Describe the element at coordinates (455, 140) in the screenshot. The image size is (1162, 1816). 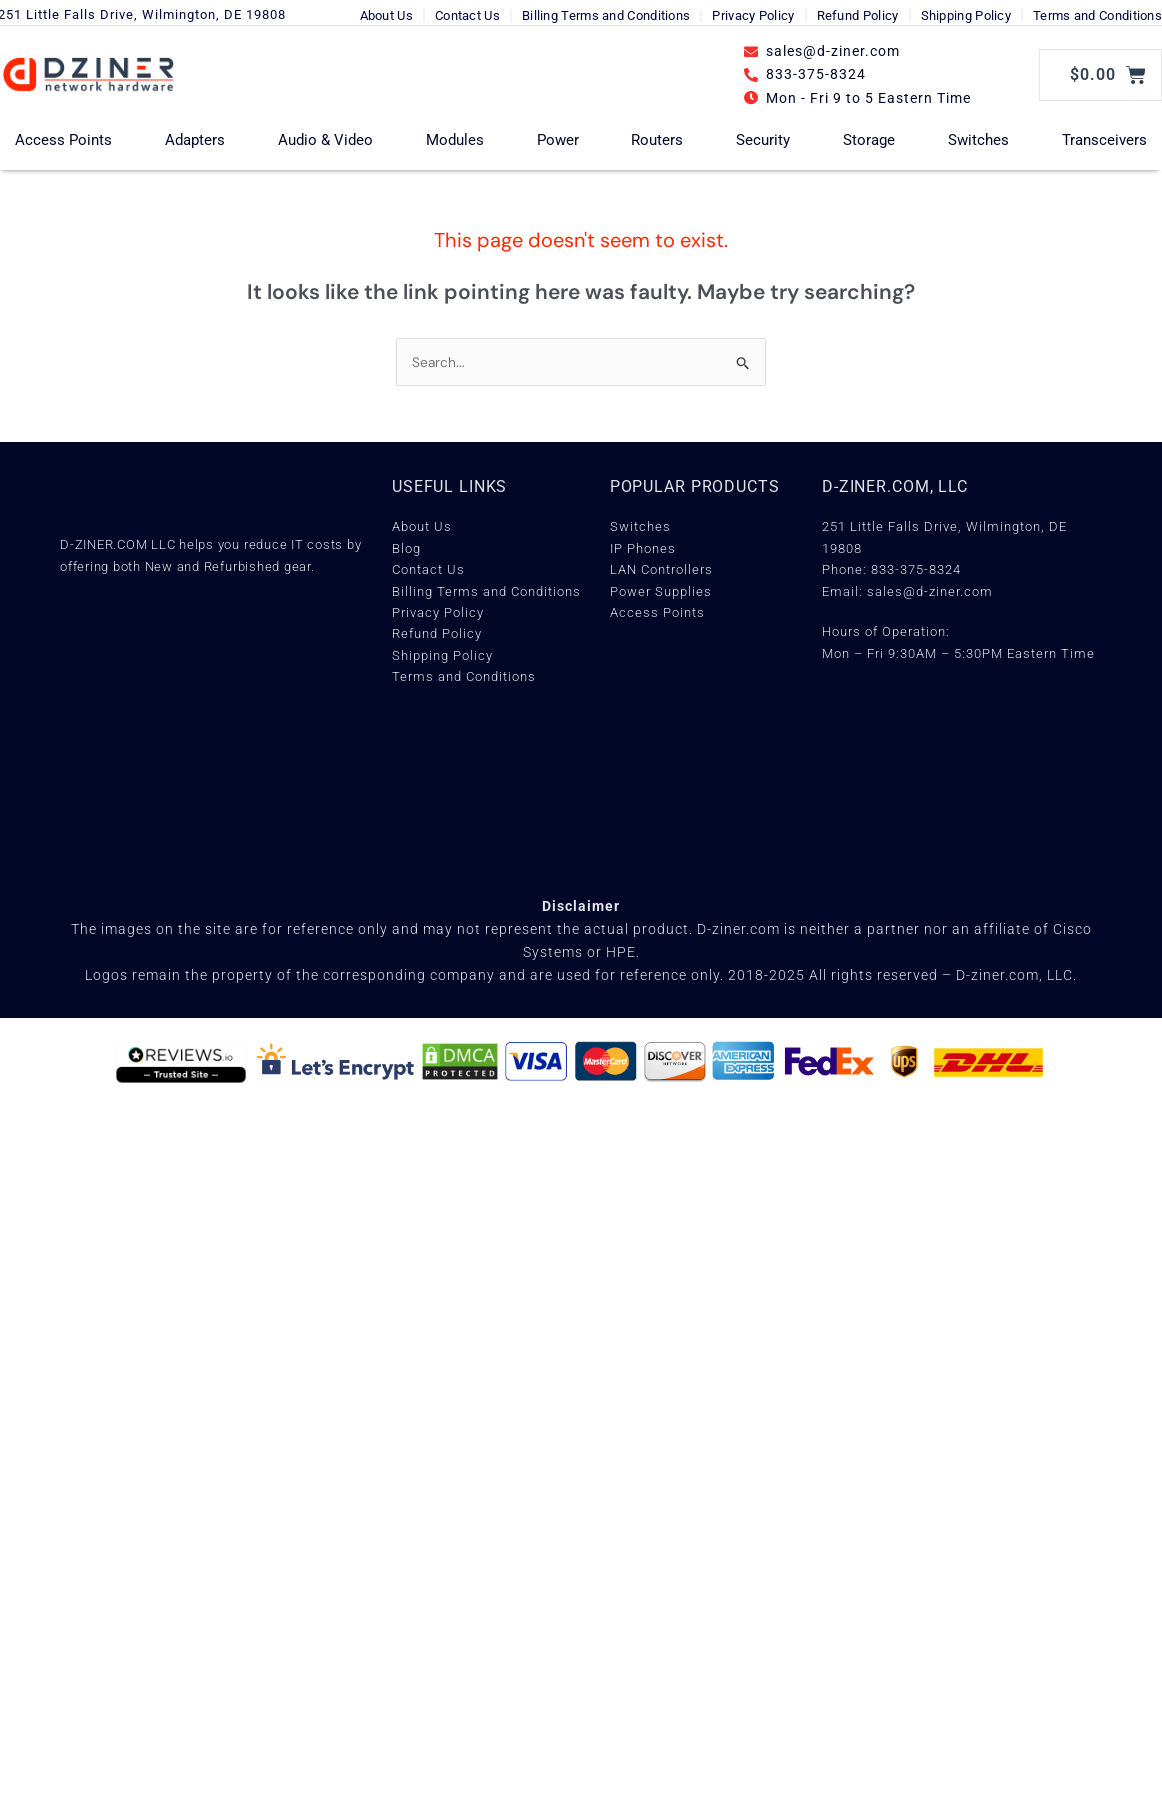
I see `Modules` at that location.